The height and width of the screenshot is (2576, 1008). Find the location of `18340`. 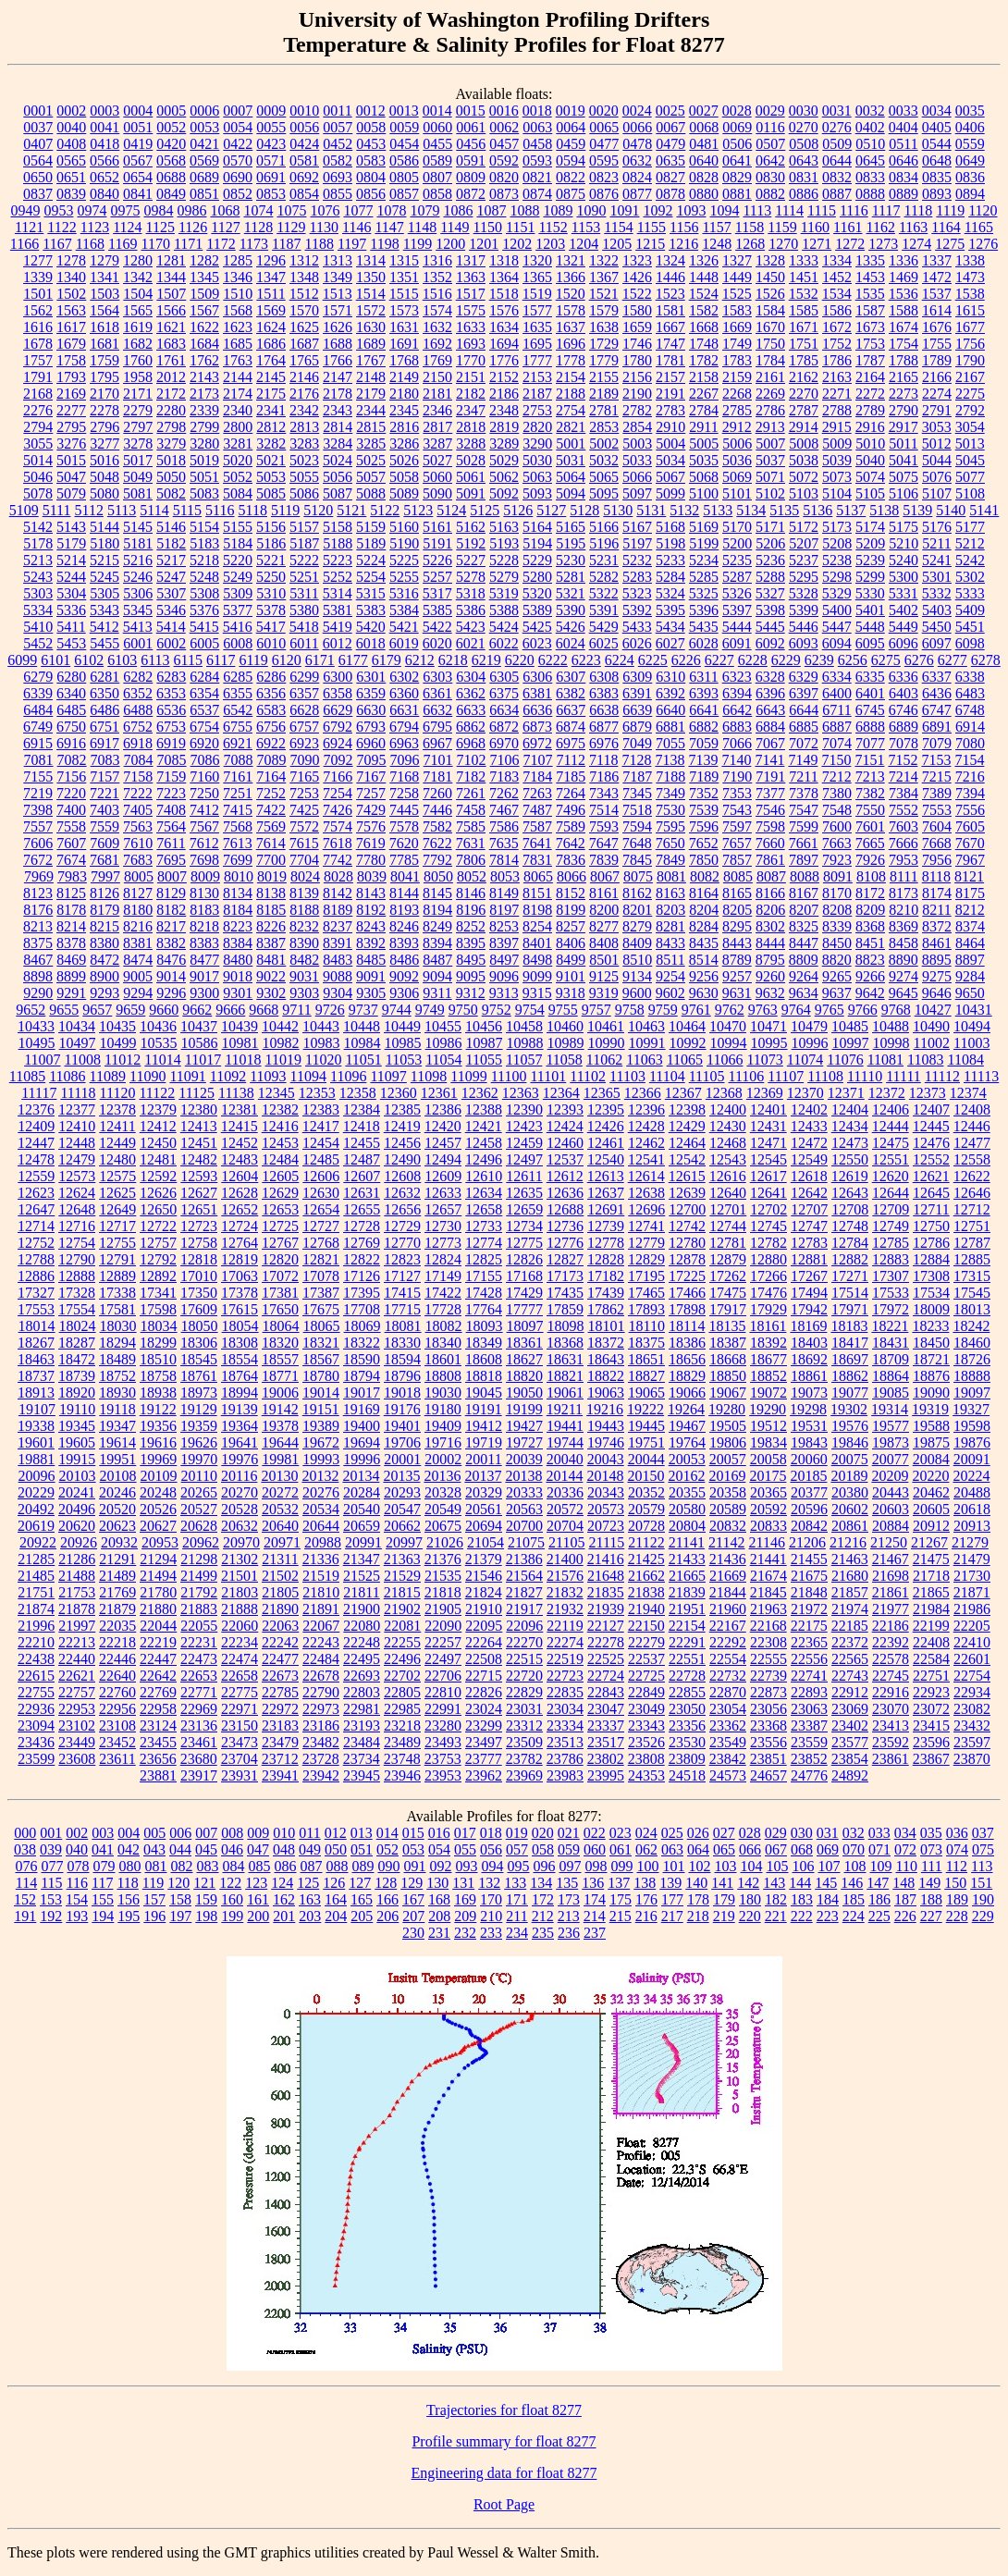

18340 is located at coordinates (442, 1342).